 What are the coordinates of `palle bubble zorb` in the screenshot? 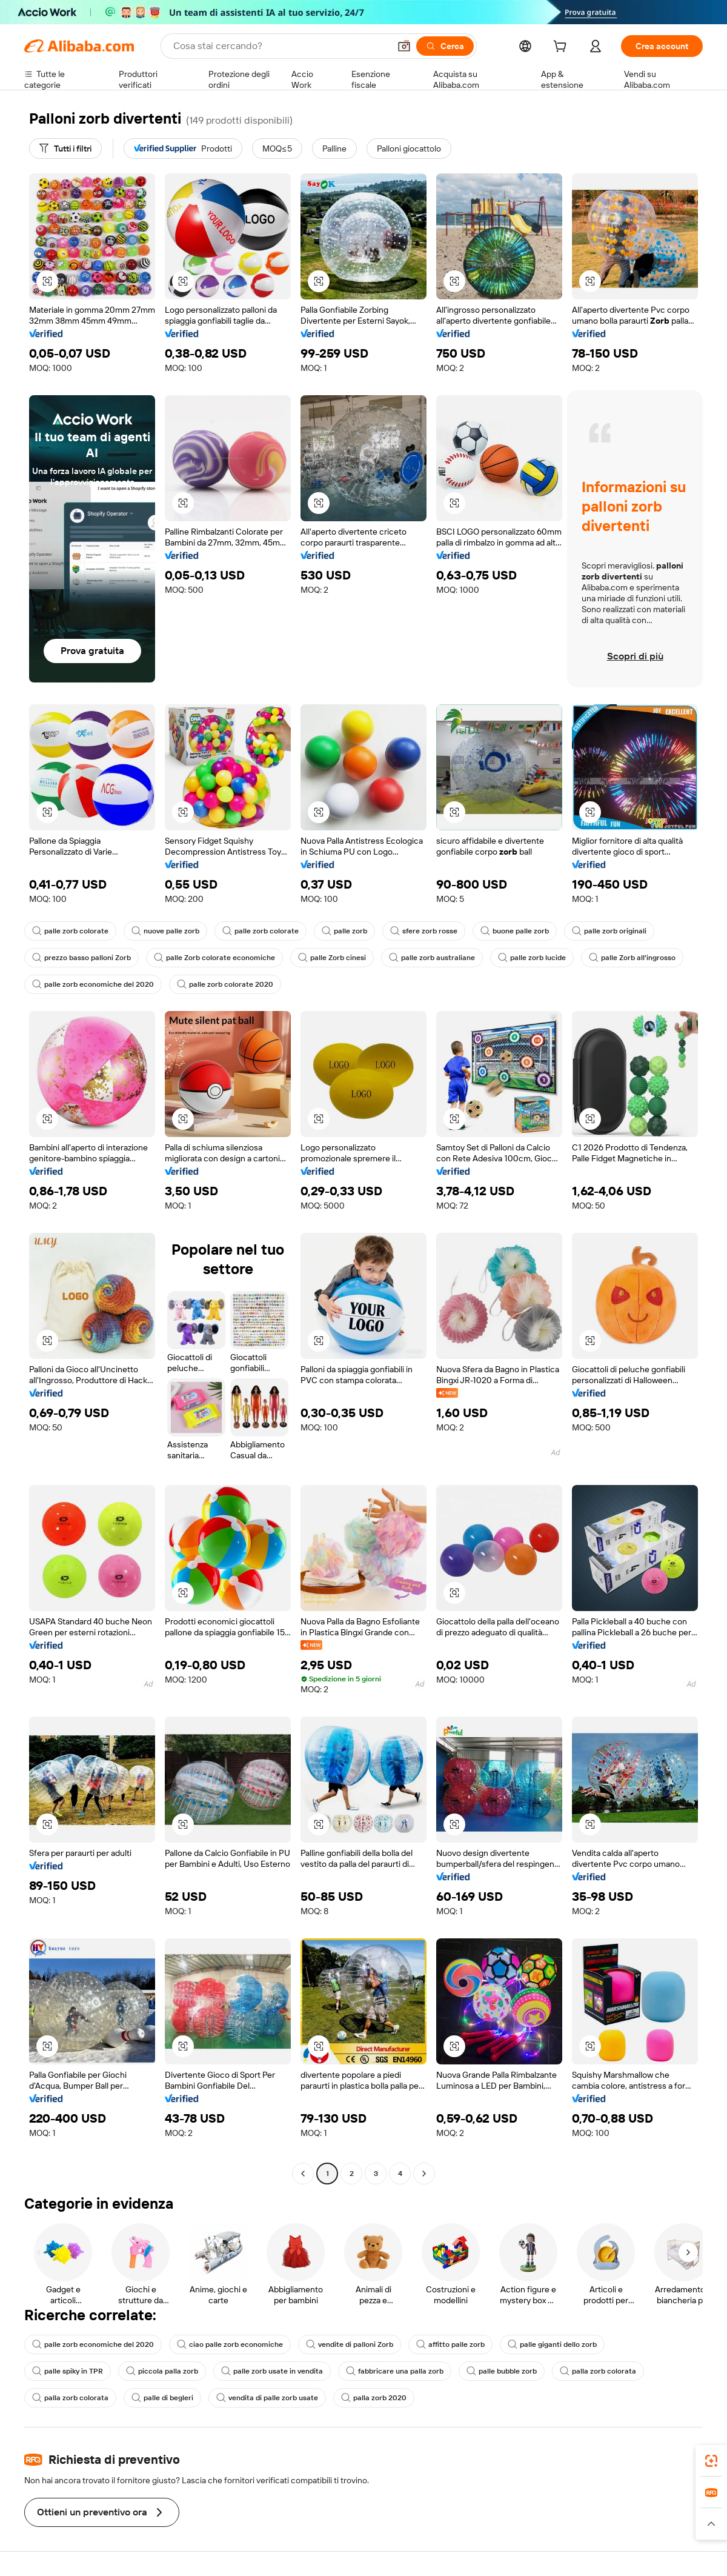 It's located at (501, 2371).